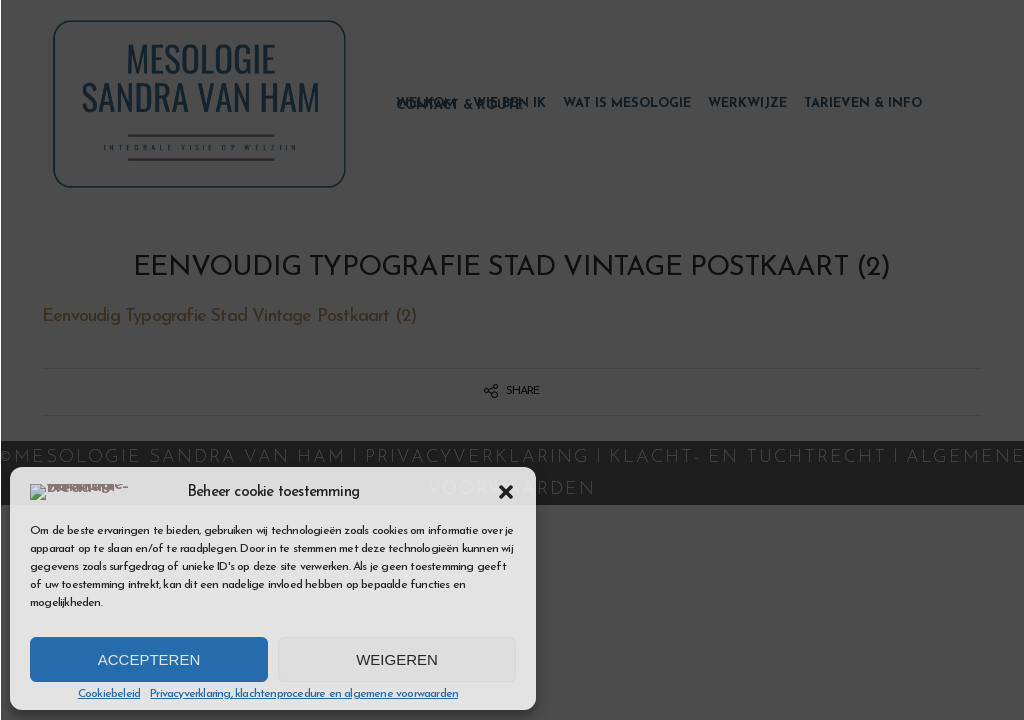 This screenshot has width=1024, height=720. Describe the element at coordinates (149, 659) in the screenshot. I see `Accepteren` at that location.